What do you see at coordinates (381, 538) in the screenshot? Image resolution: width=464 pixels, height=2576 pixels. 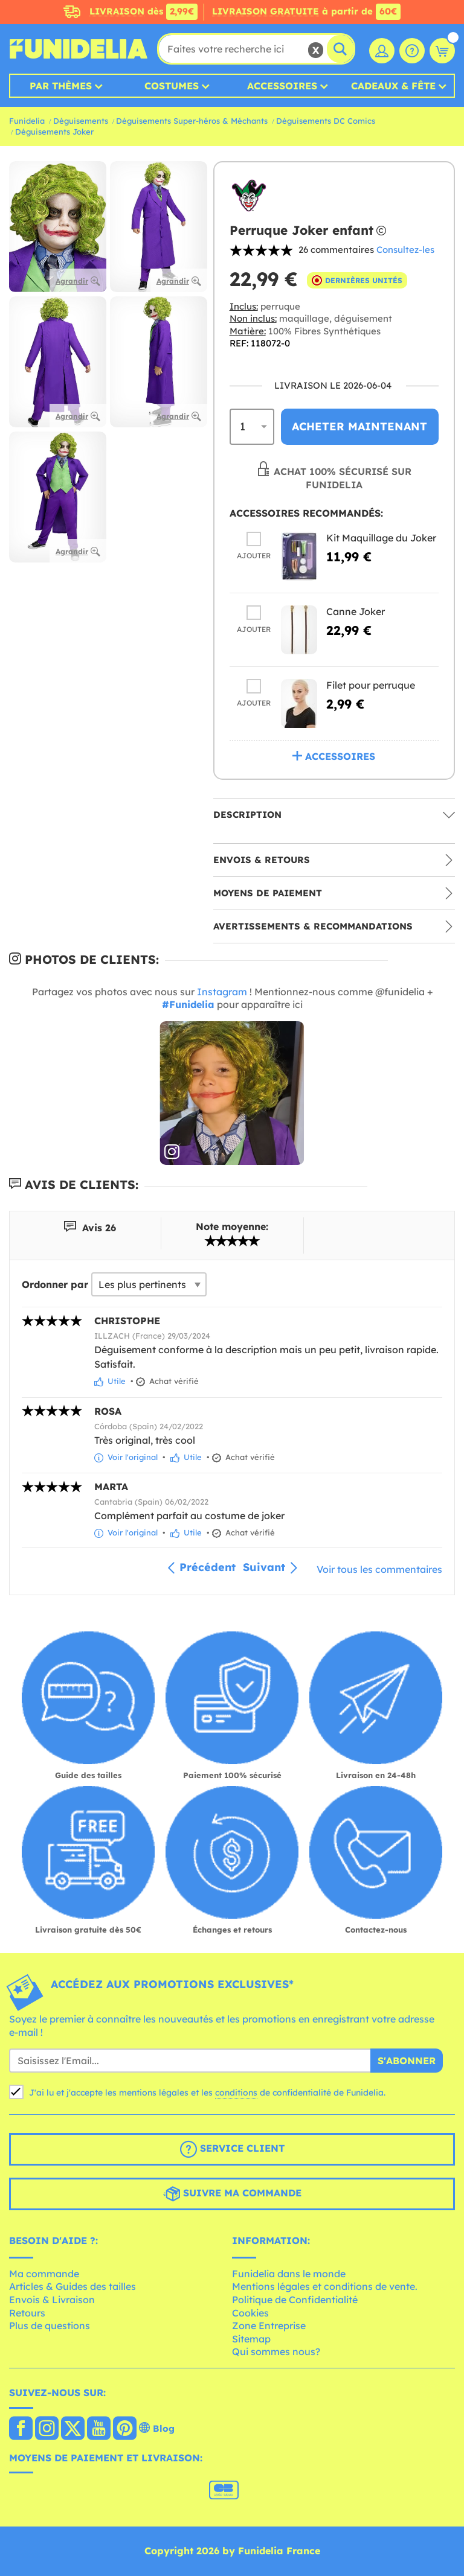 I see `Kit Maquillage du Joker` at bounding box center [381, 538].